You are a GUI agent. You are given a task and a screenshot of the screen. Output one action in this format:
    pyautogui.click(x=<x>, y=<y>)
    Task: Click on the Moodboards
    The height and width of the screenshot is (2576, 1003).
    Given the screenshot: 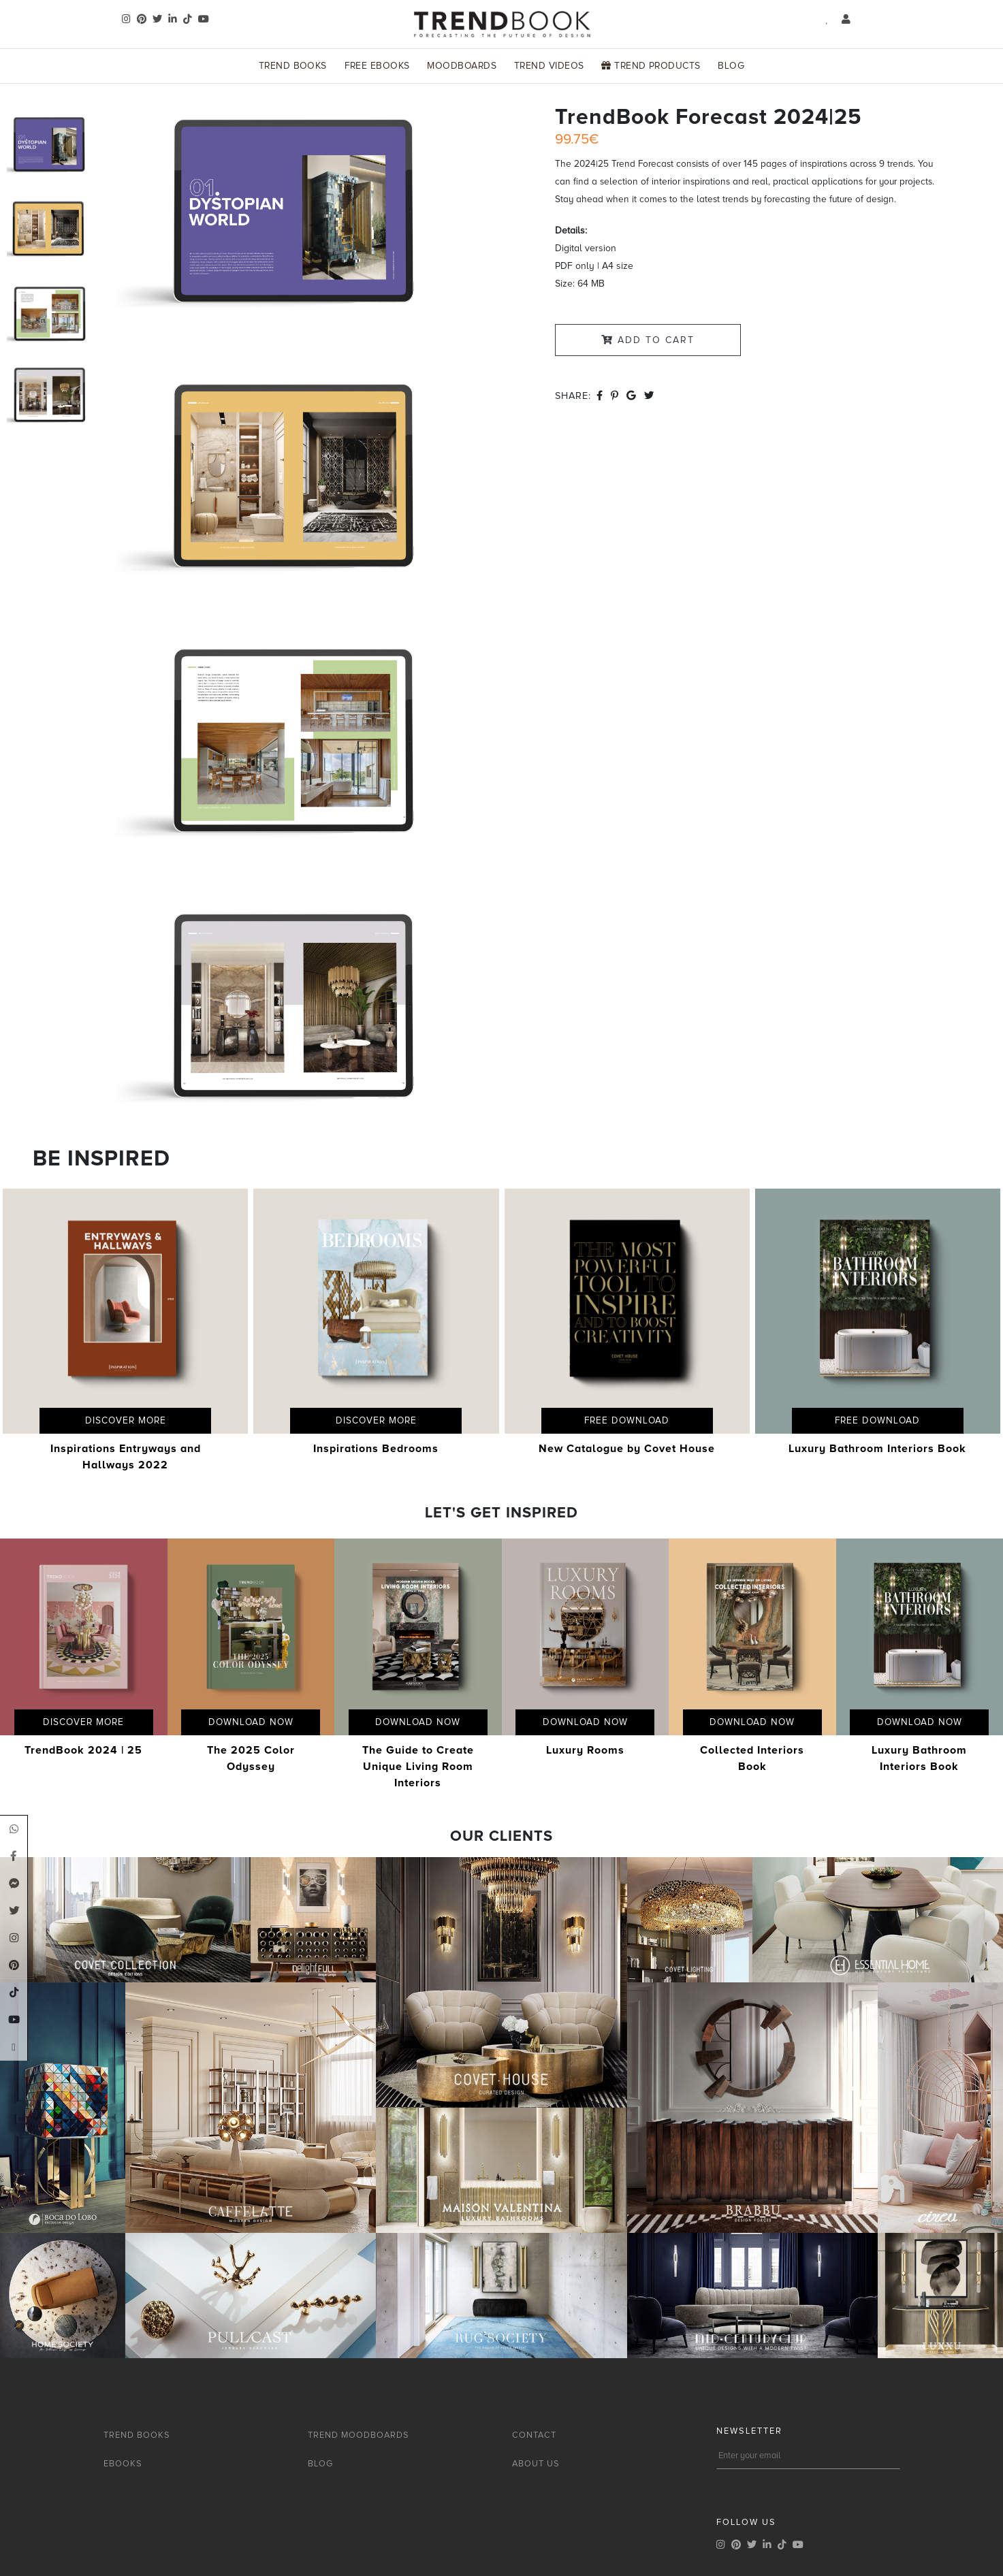 What is the action you would take?
    pyautogui.click(x=461, y=65)
    